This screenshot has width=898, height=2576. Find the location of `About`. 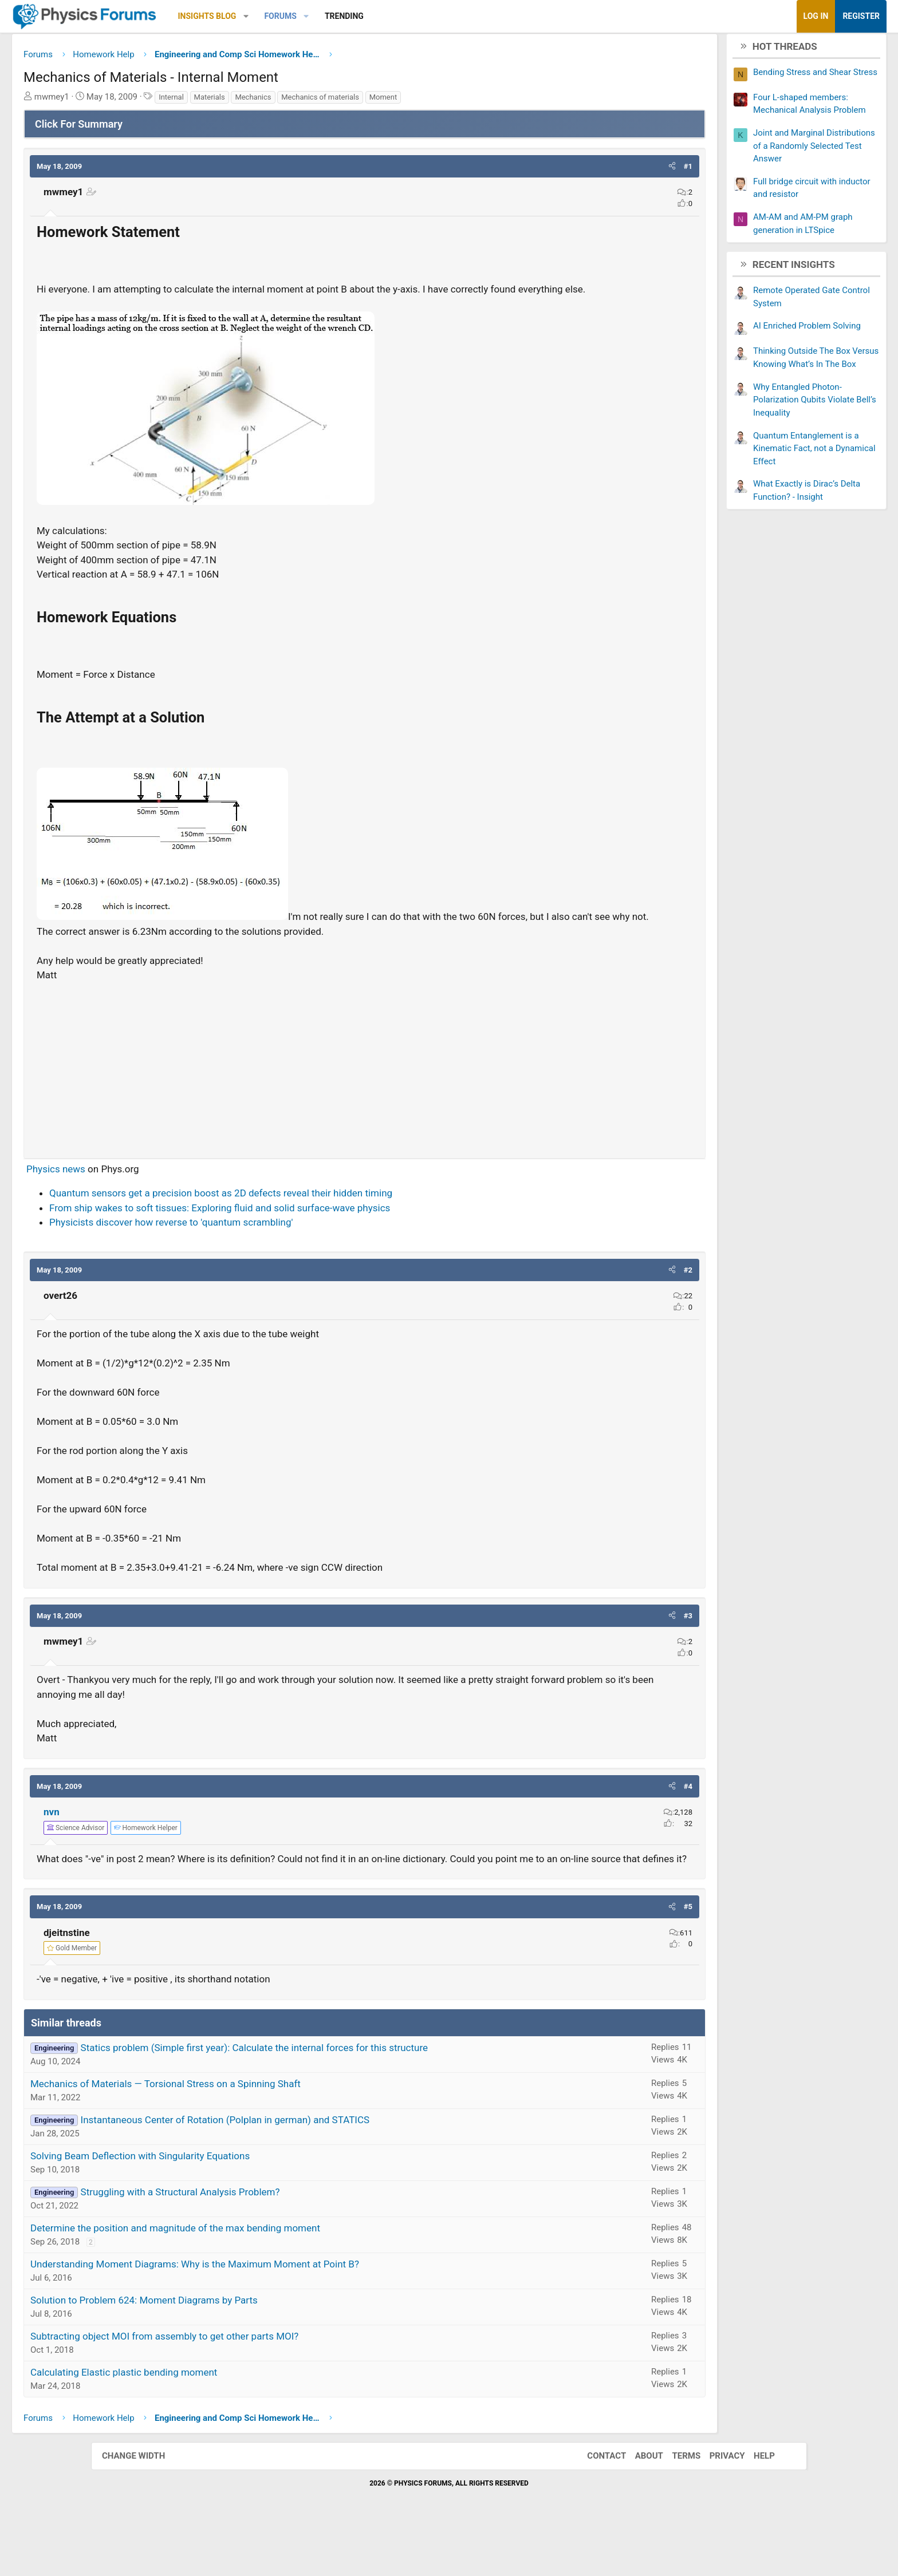

About is located at coordinates (638, 2504).